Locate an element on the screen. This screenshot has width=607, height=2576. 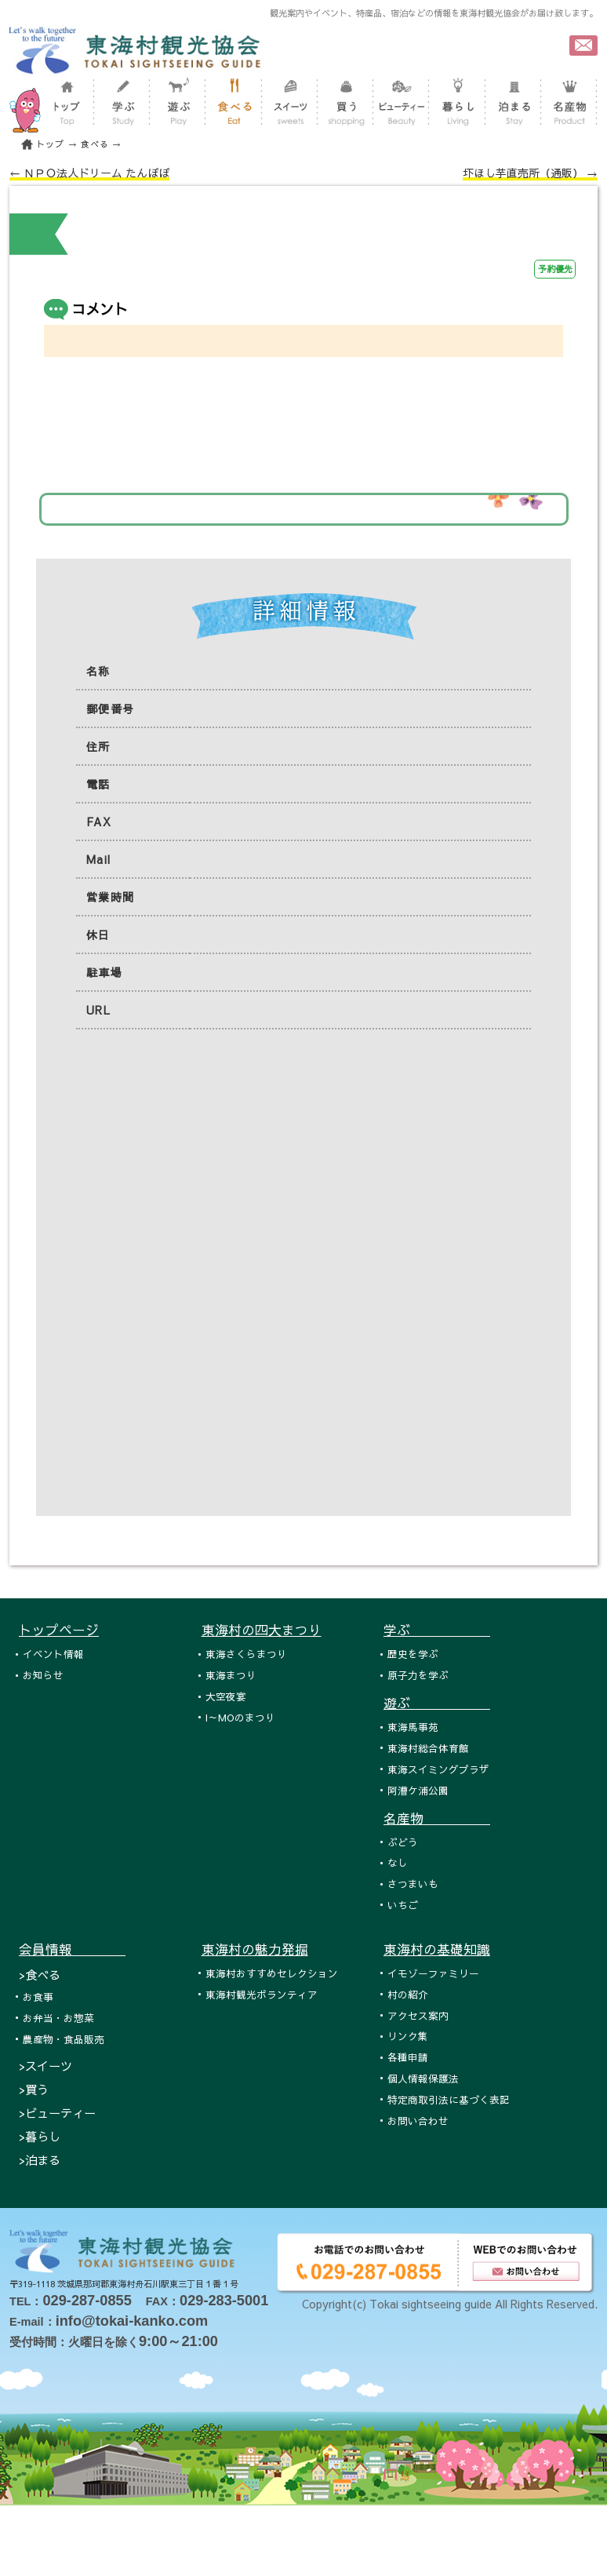
トップページ is located at coordinates (59, 1629).